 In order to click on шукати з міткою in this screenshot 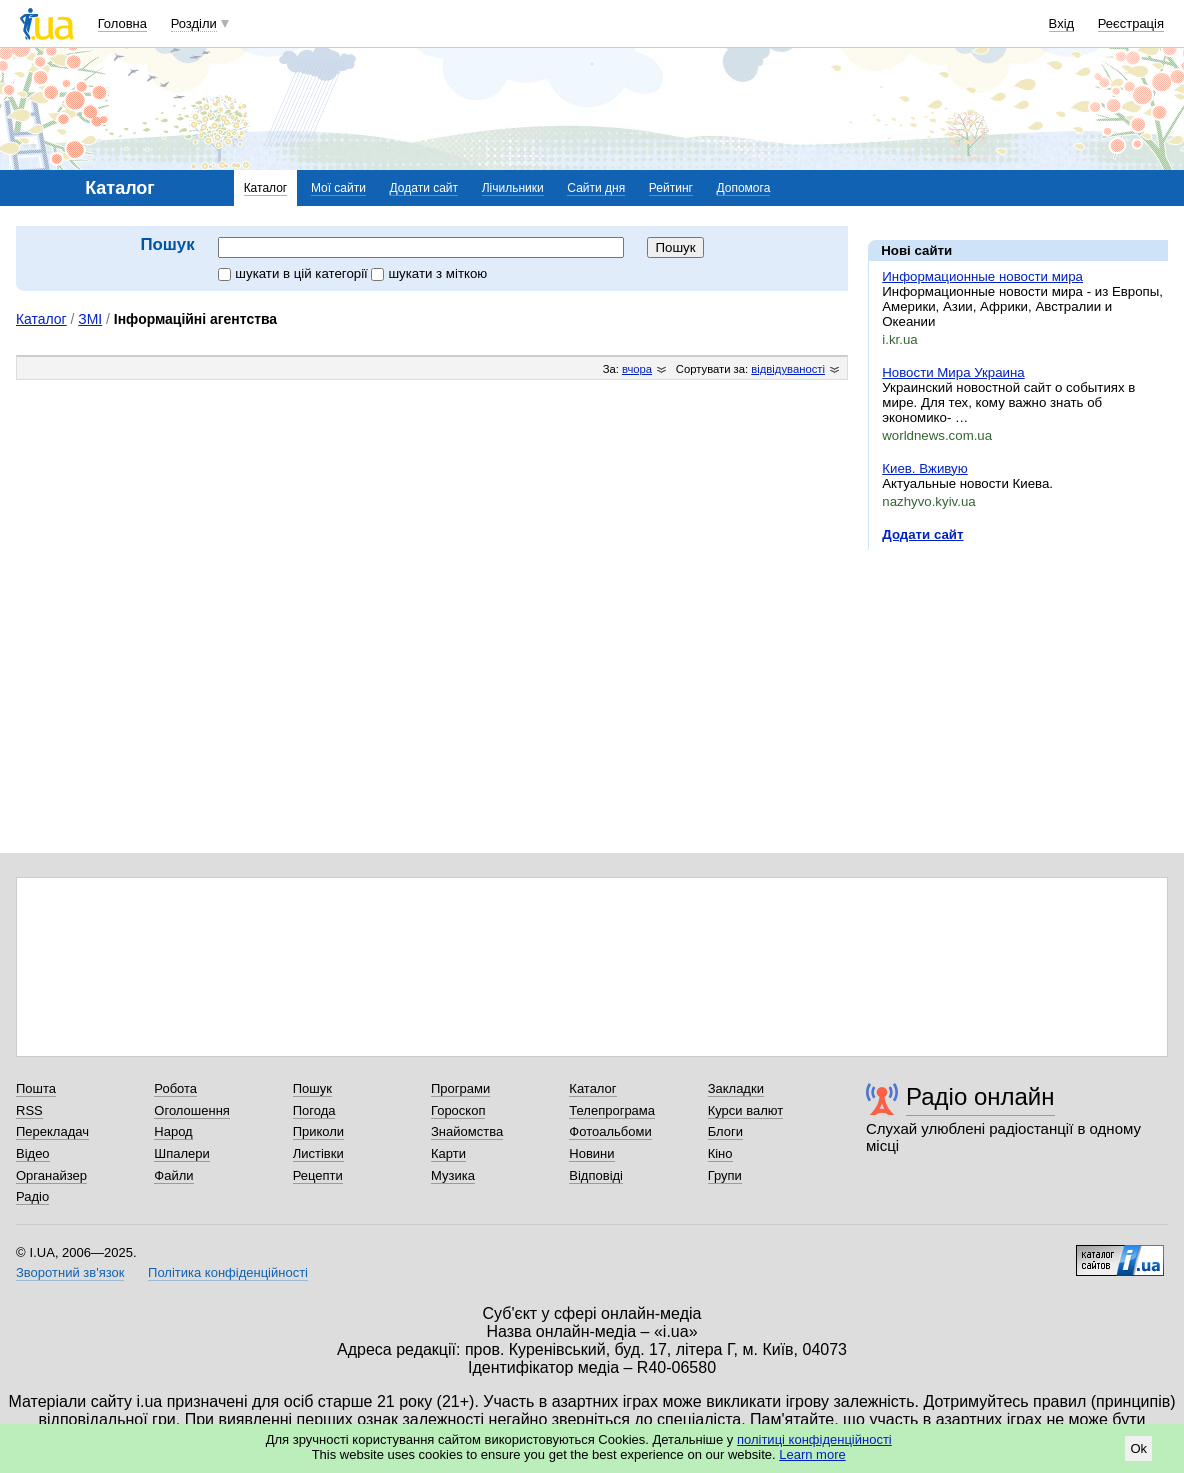, I will do `click(429, 273)`.